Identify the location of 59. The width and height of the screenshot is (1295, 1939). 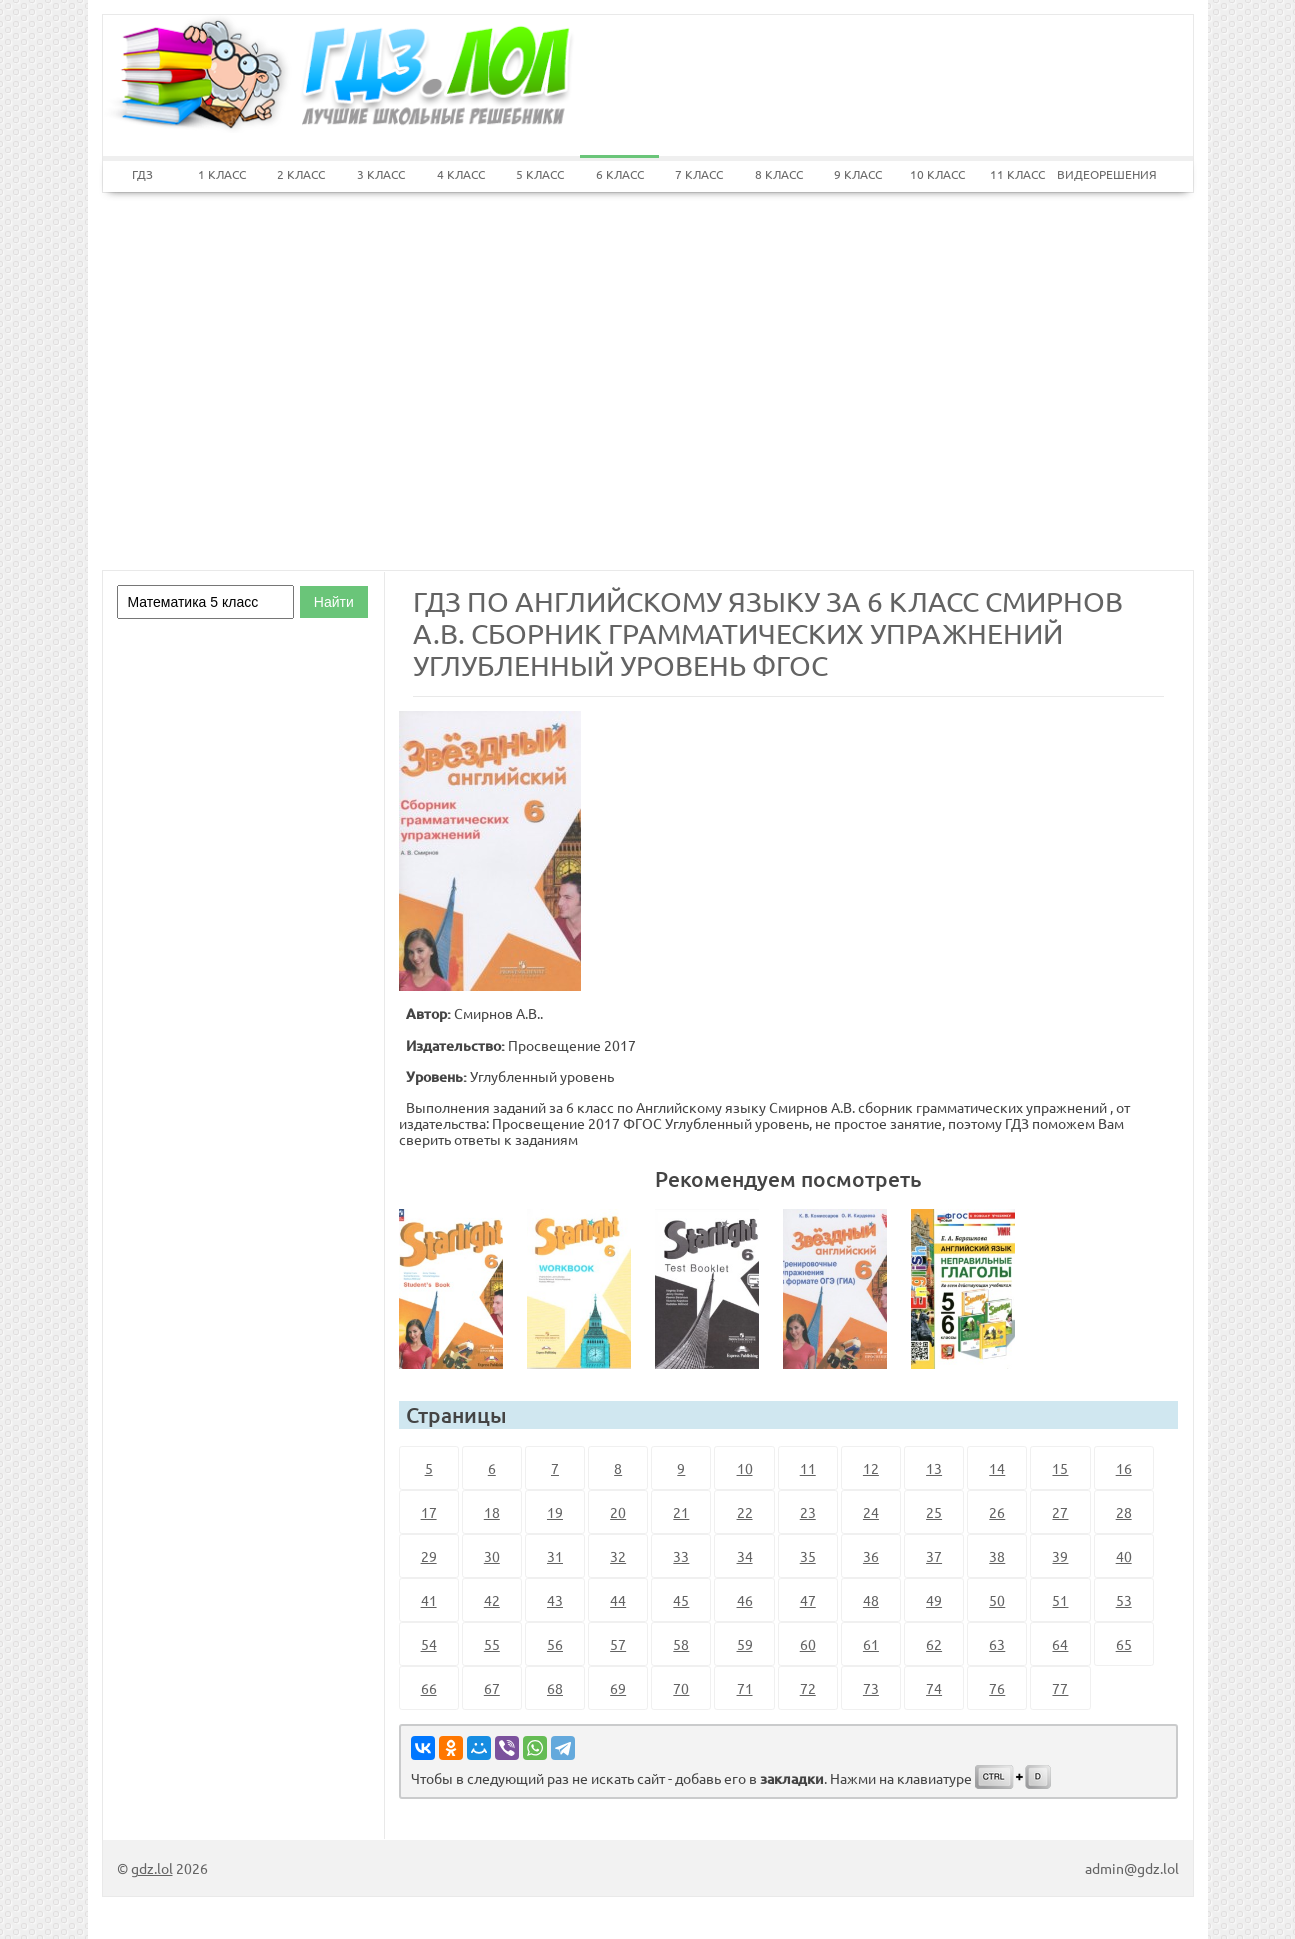
(745, 1644).